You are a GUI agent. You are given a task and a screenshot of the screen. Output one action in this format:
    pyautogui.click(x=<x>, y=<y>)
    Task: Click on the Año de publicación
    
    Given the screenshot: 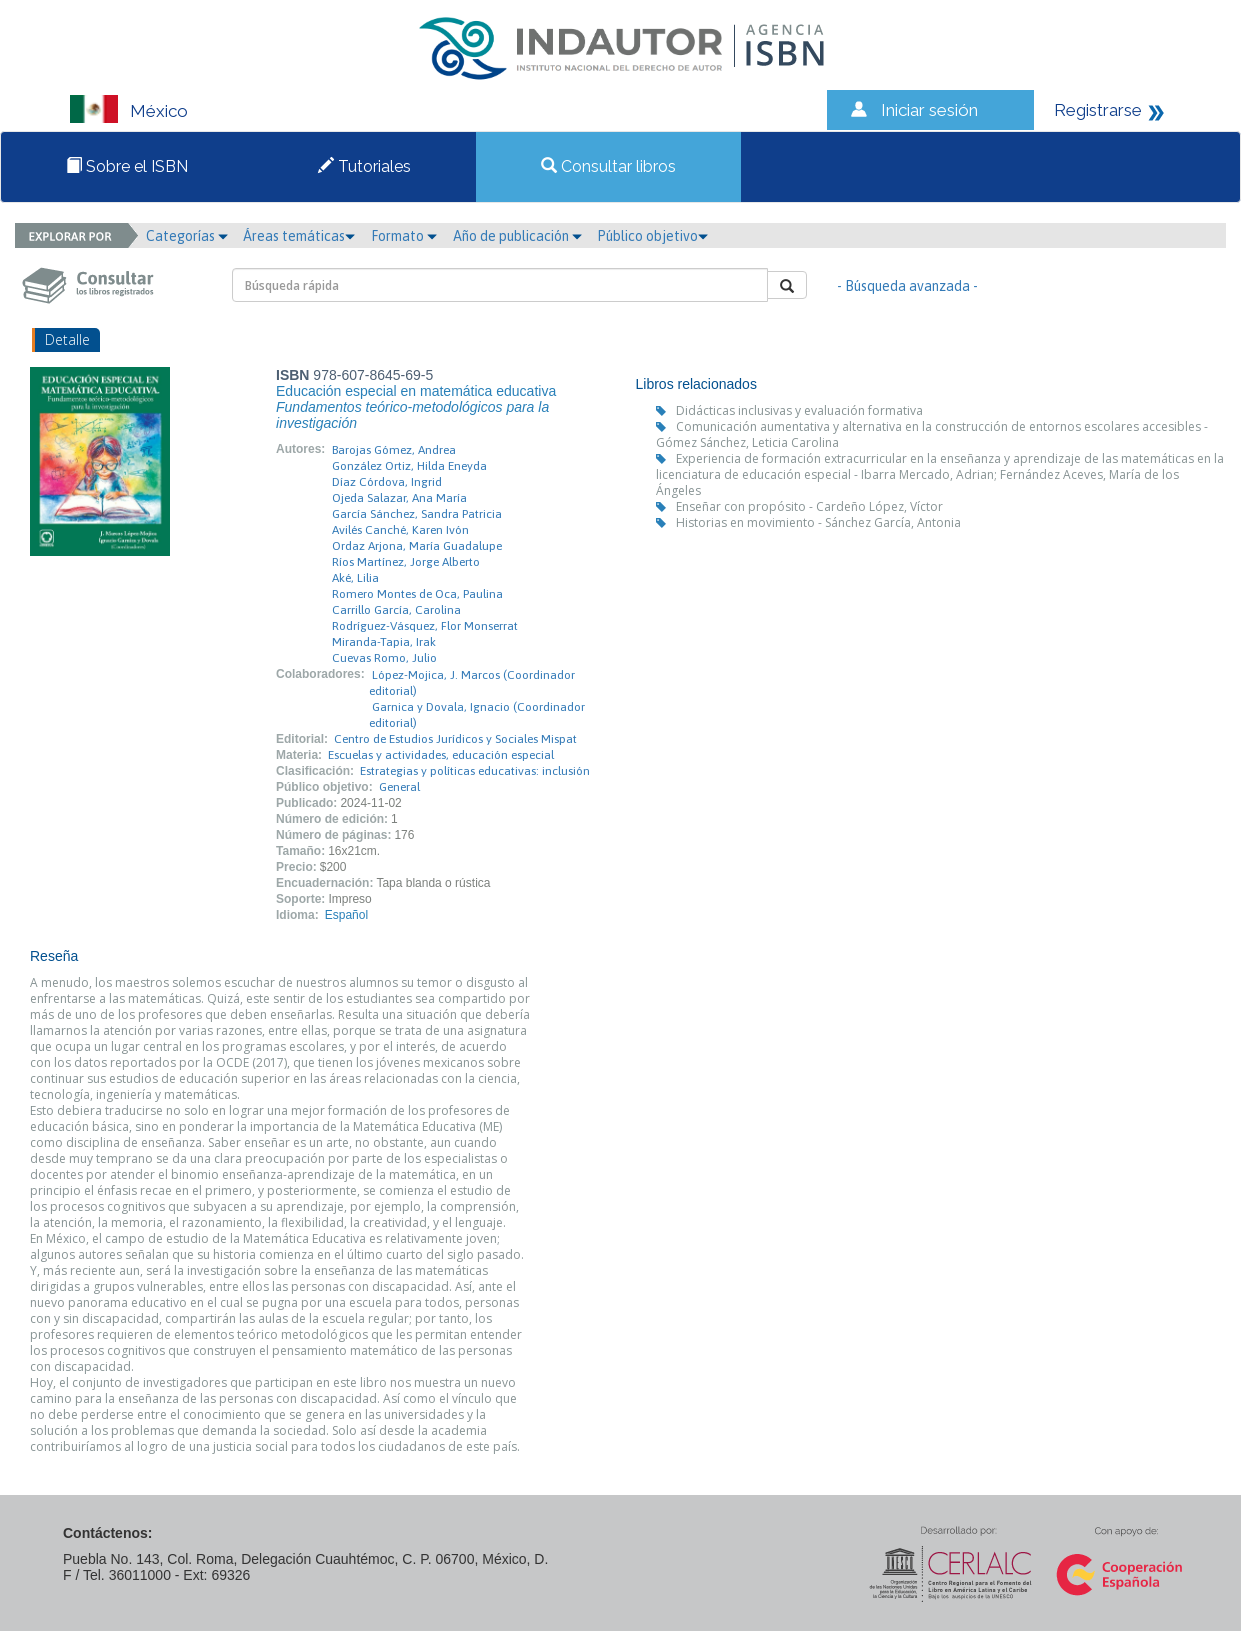 What is the action you would take?
    pyautogui.click(x=517, y=236)
    